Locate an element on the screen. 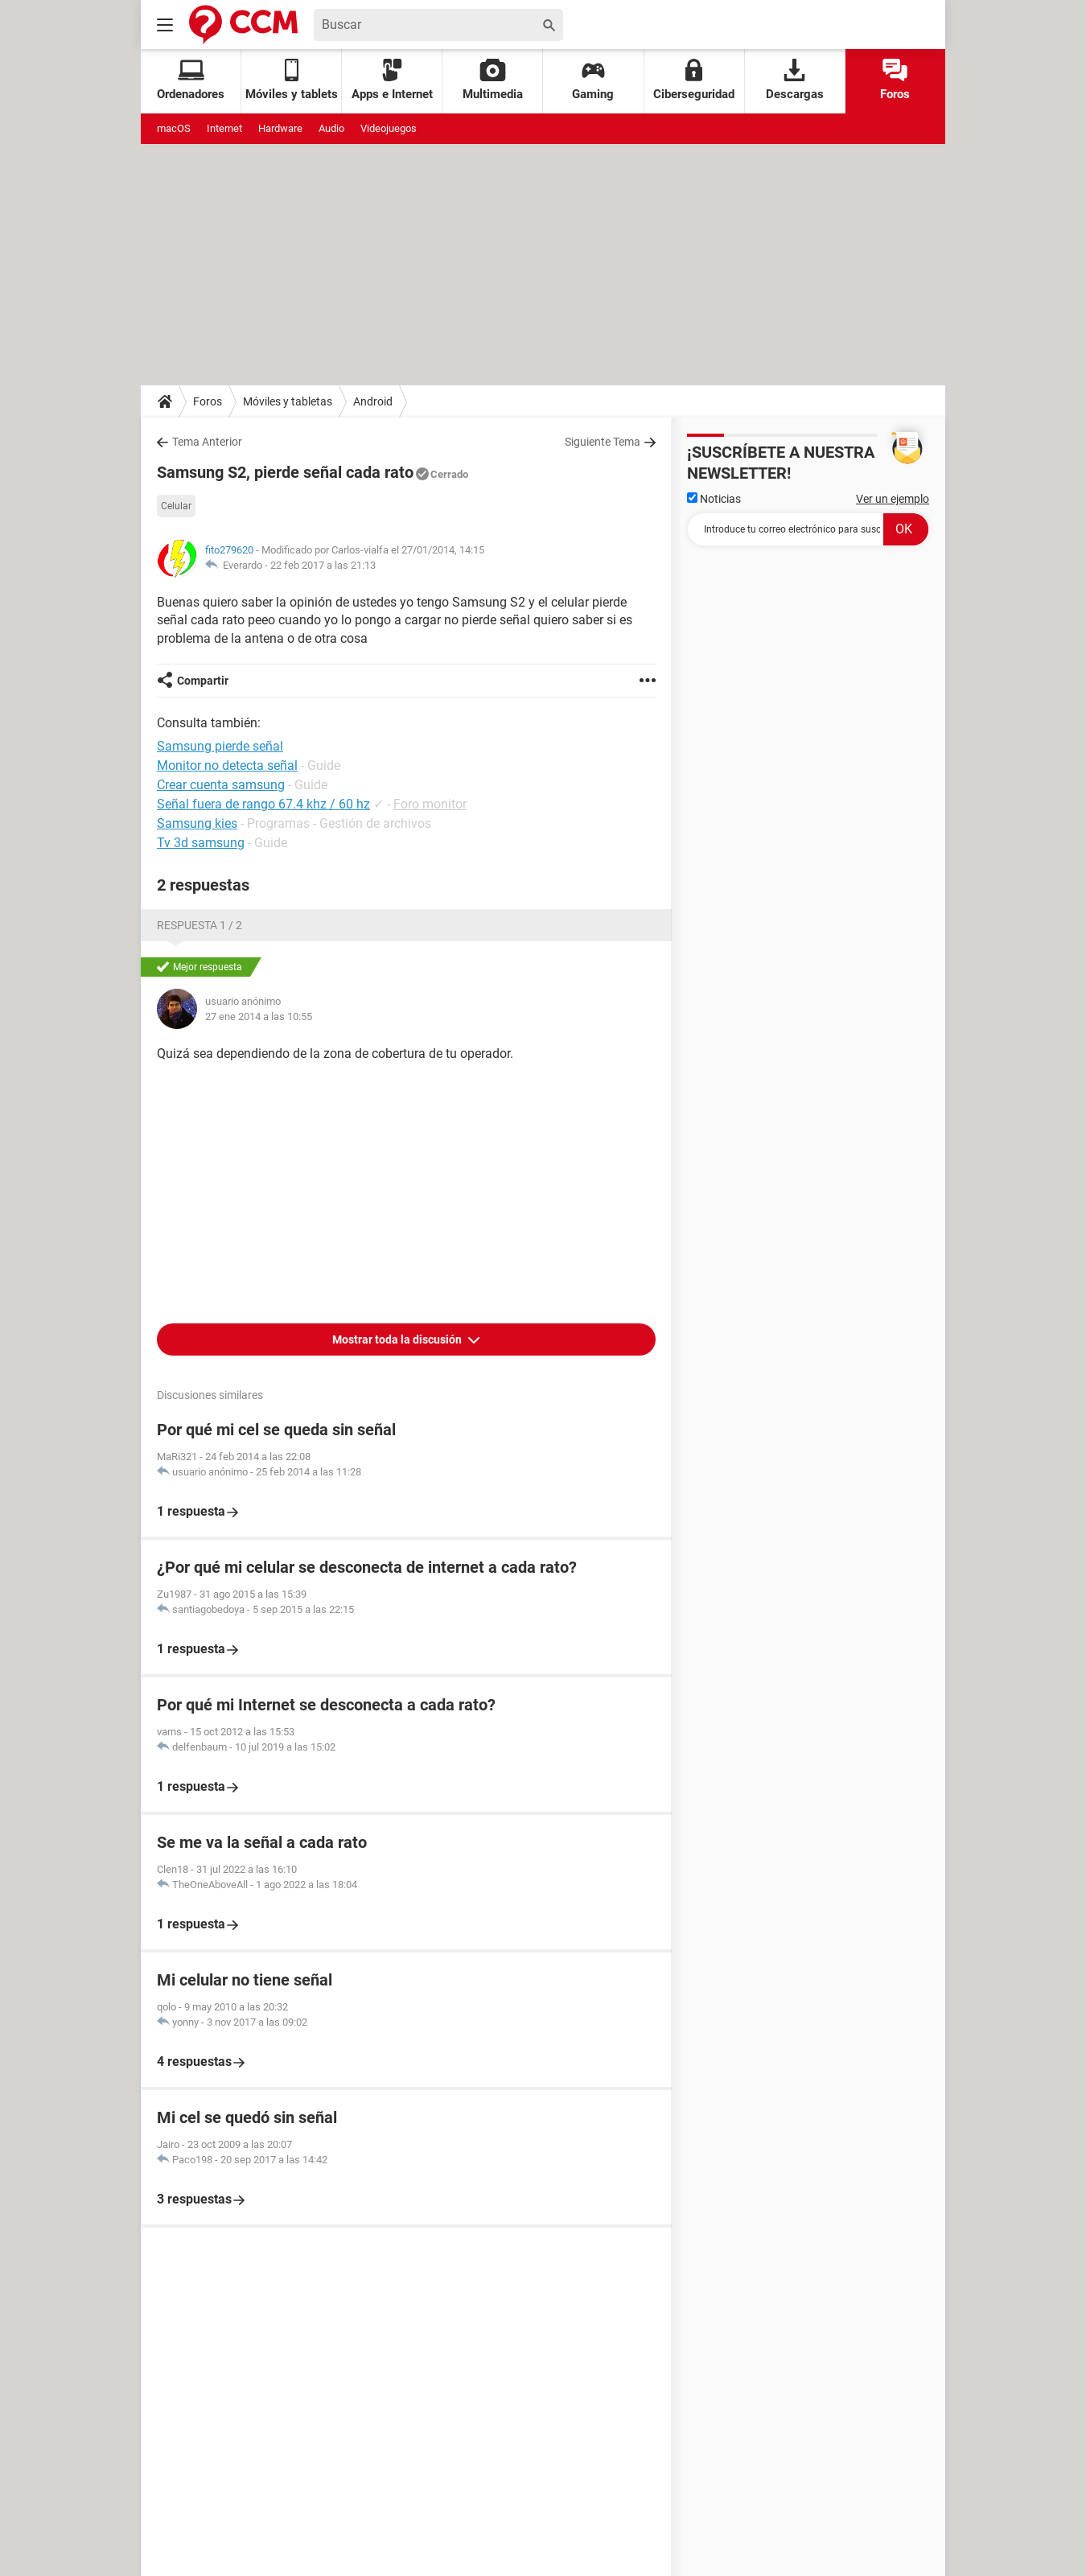 The width and height of the screenshot is (1086, 2576). Mostrar toda la discusión is located at coordinates (398, 1339).